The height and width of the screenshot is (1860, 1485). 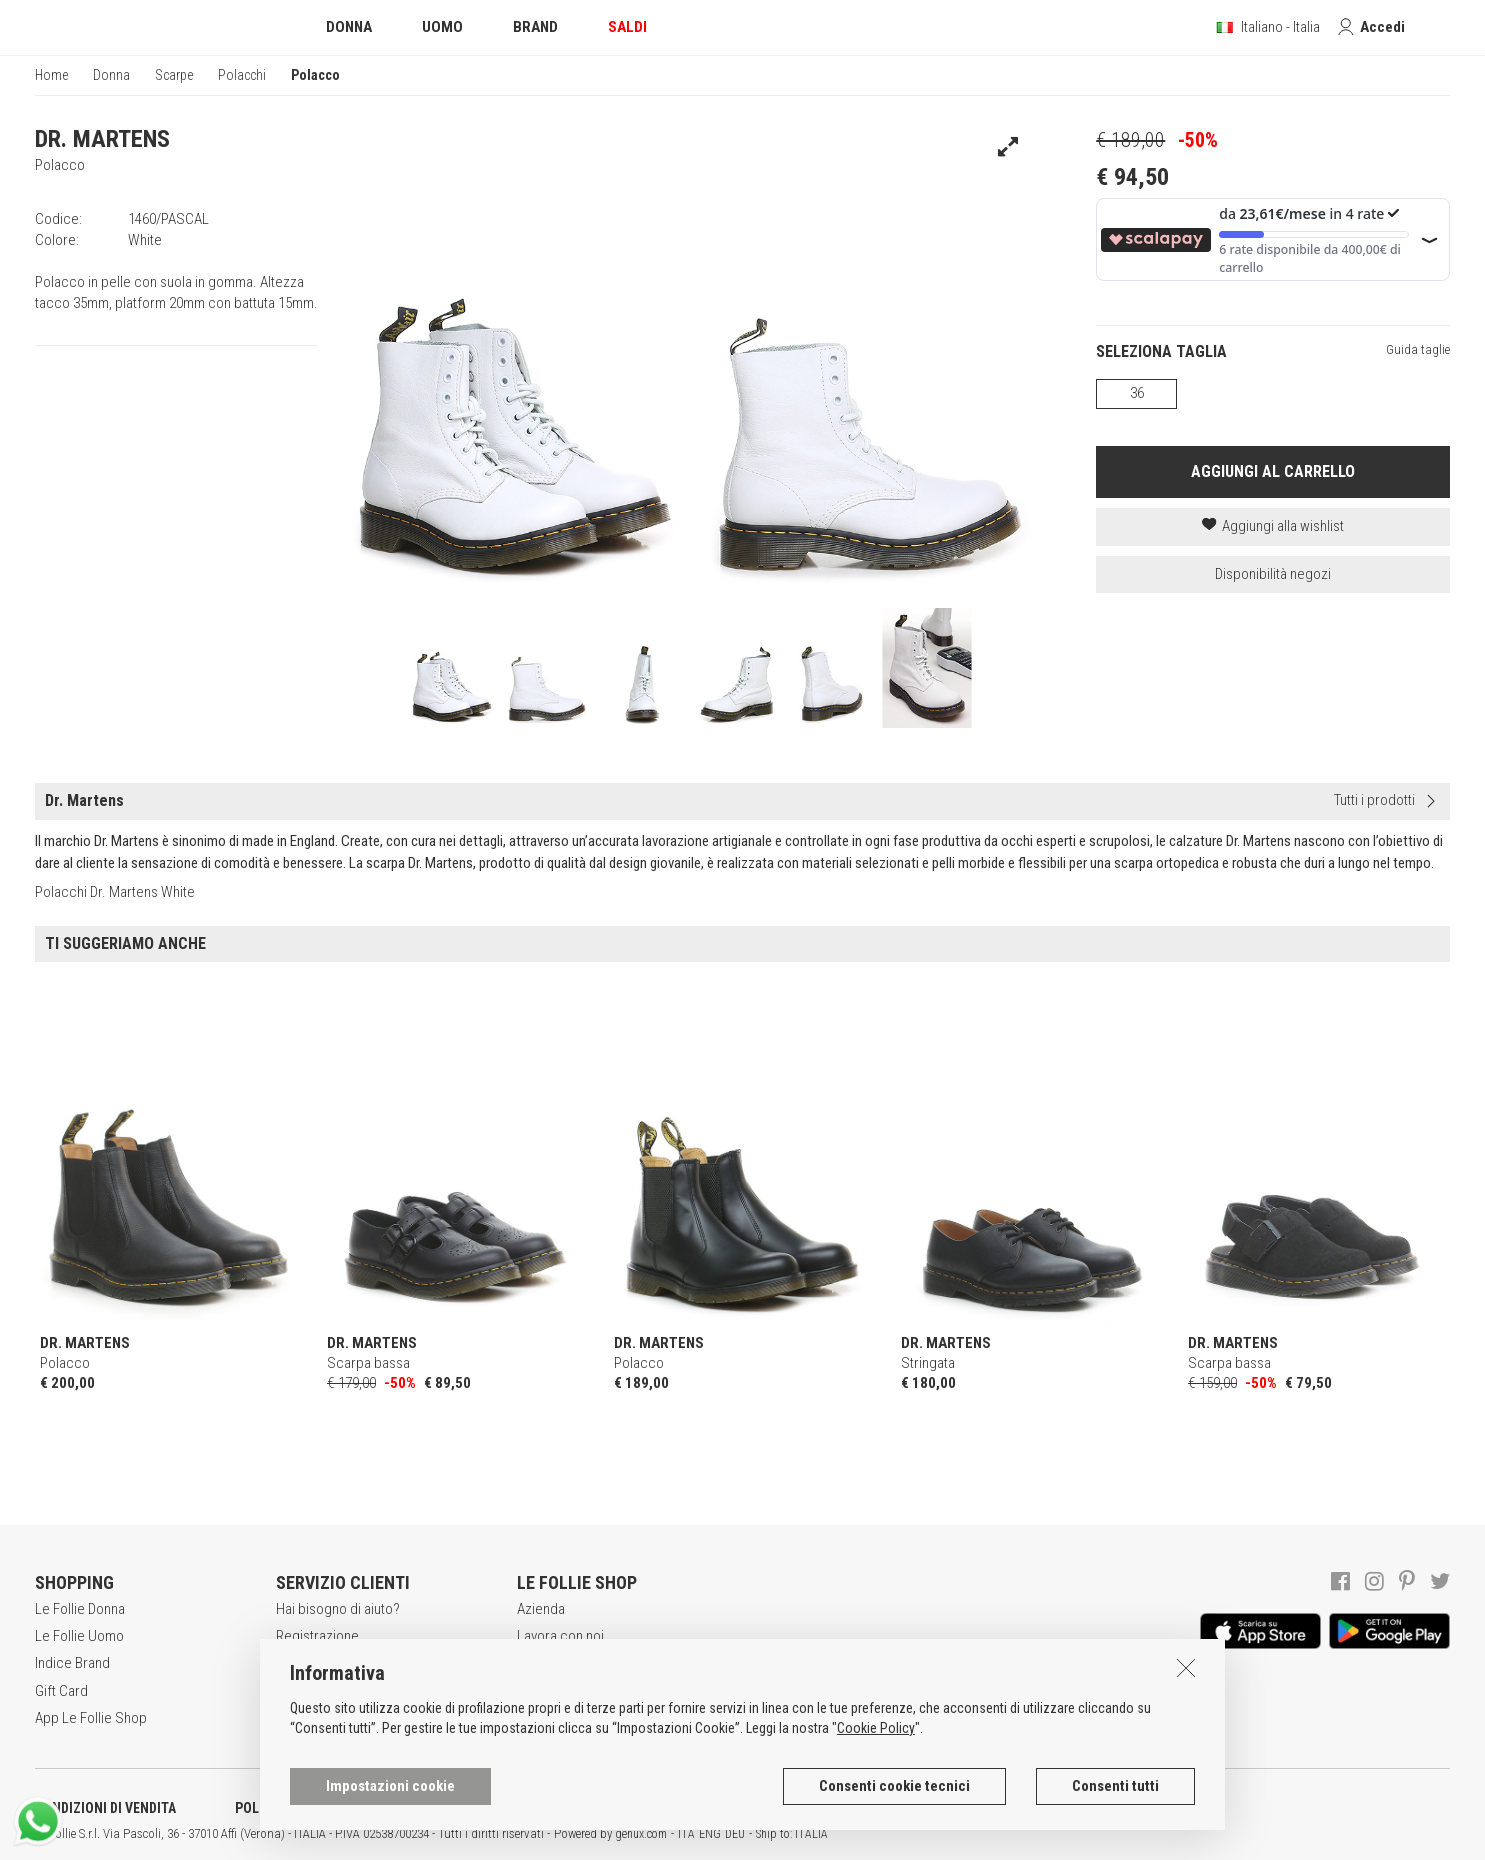 I want to click on DEU, so click(x=735, y=1834).